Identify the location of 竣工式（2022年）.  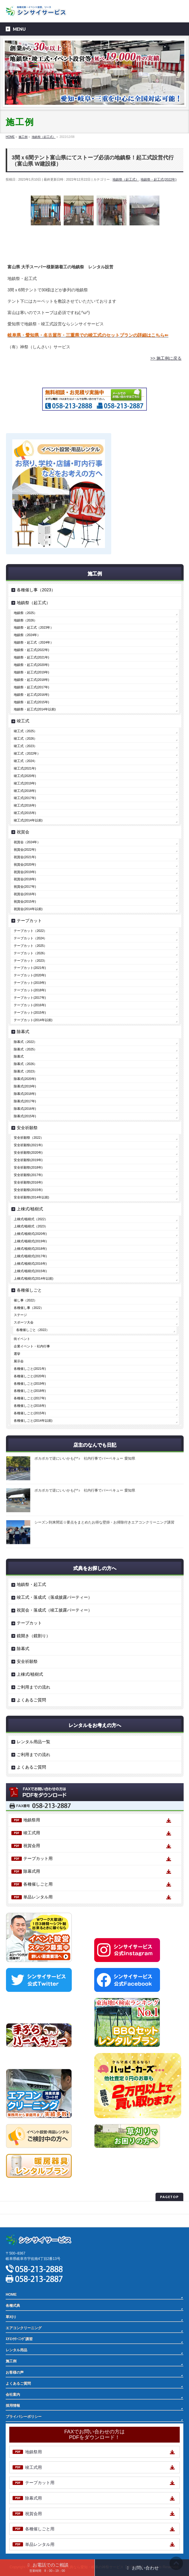
(27, 753).